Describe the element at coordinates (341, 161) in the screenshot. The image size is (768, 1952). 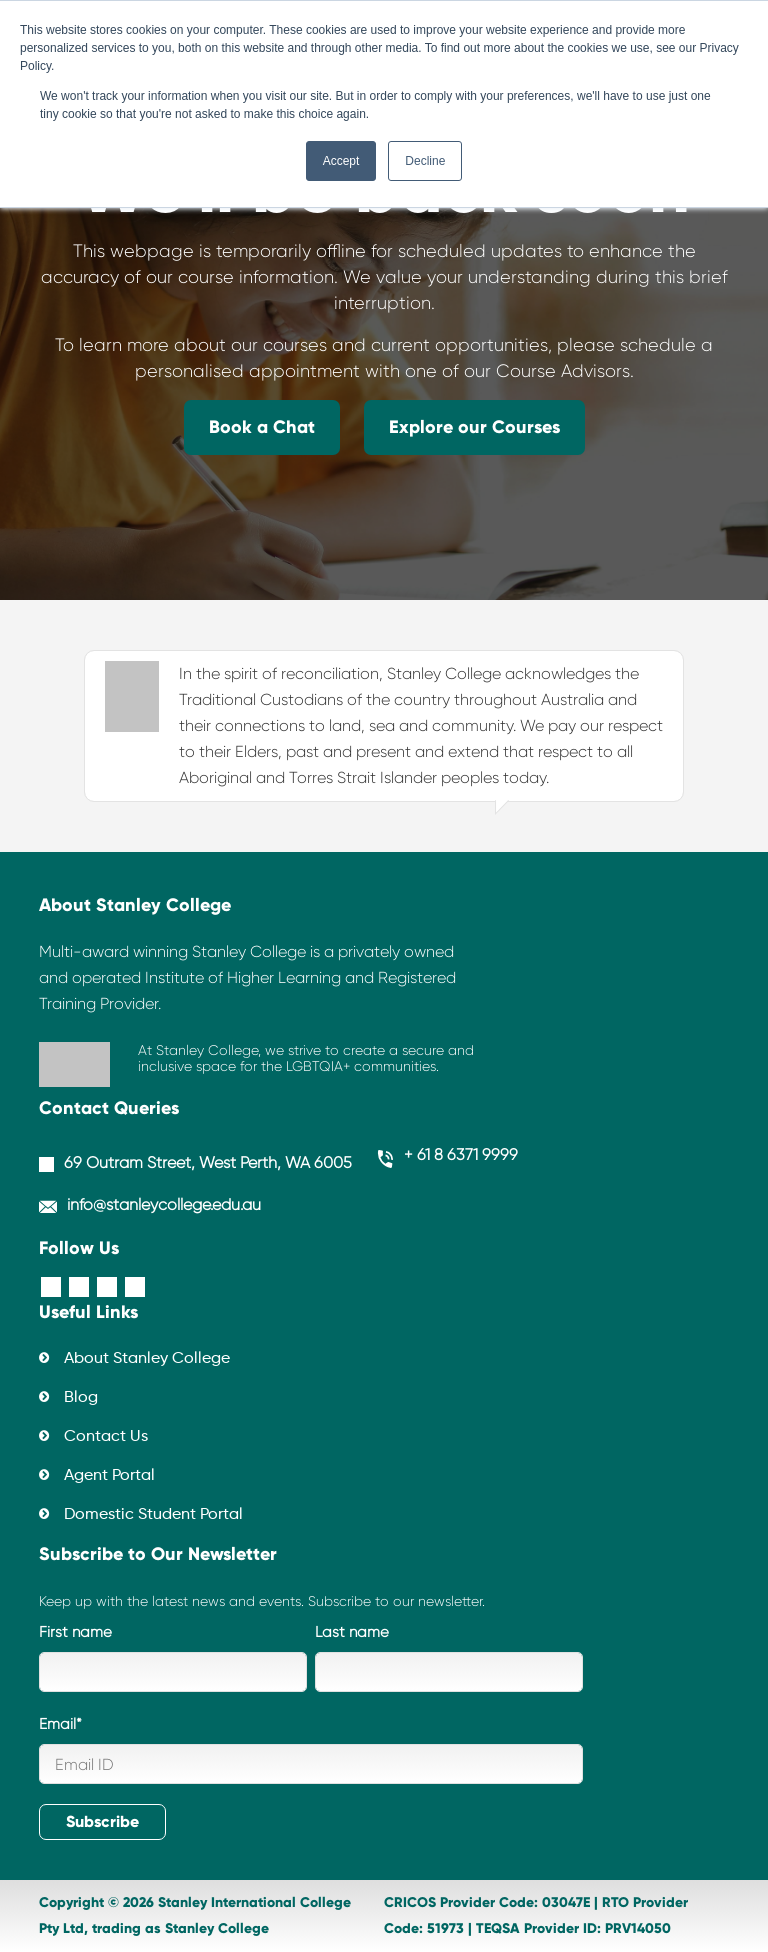
I see `Accept [button]` at that location.